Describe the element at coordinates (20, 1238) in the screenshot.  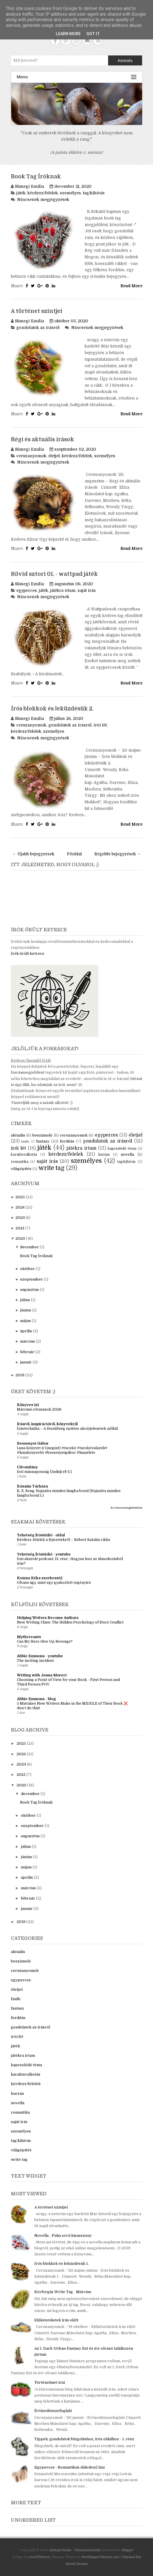
I see `2020` at that location.